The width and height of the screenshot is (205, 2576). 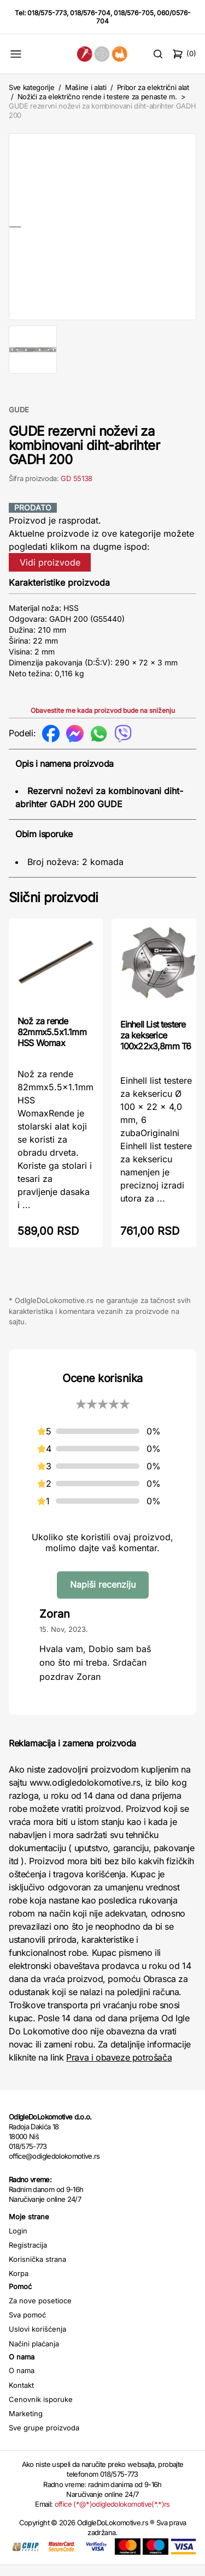 What do you see at coordinates (27, 2325) in the screenshot?
I see `Sva pomoć` at bounding box center [27, 2325].